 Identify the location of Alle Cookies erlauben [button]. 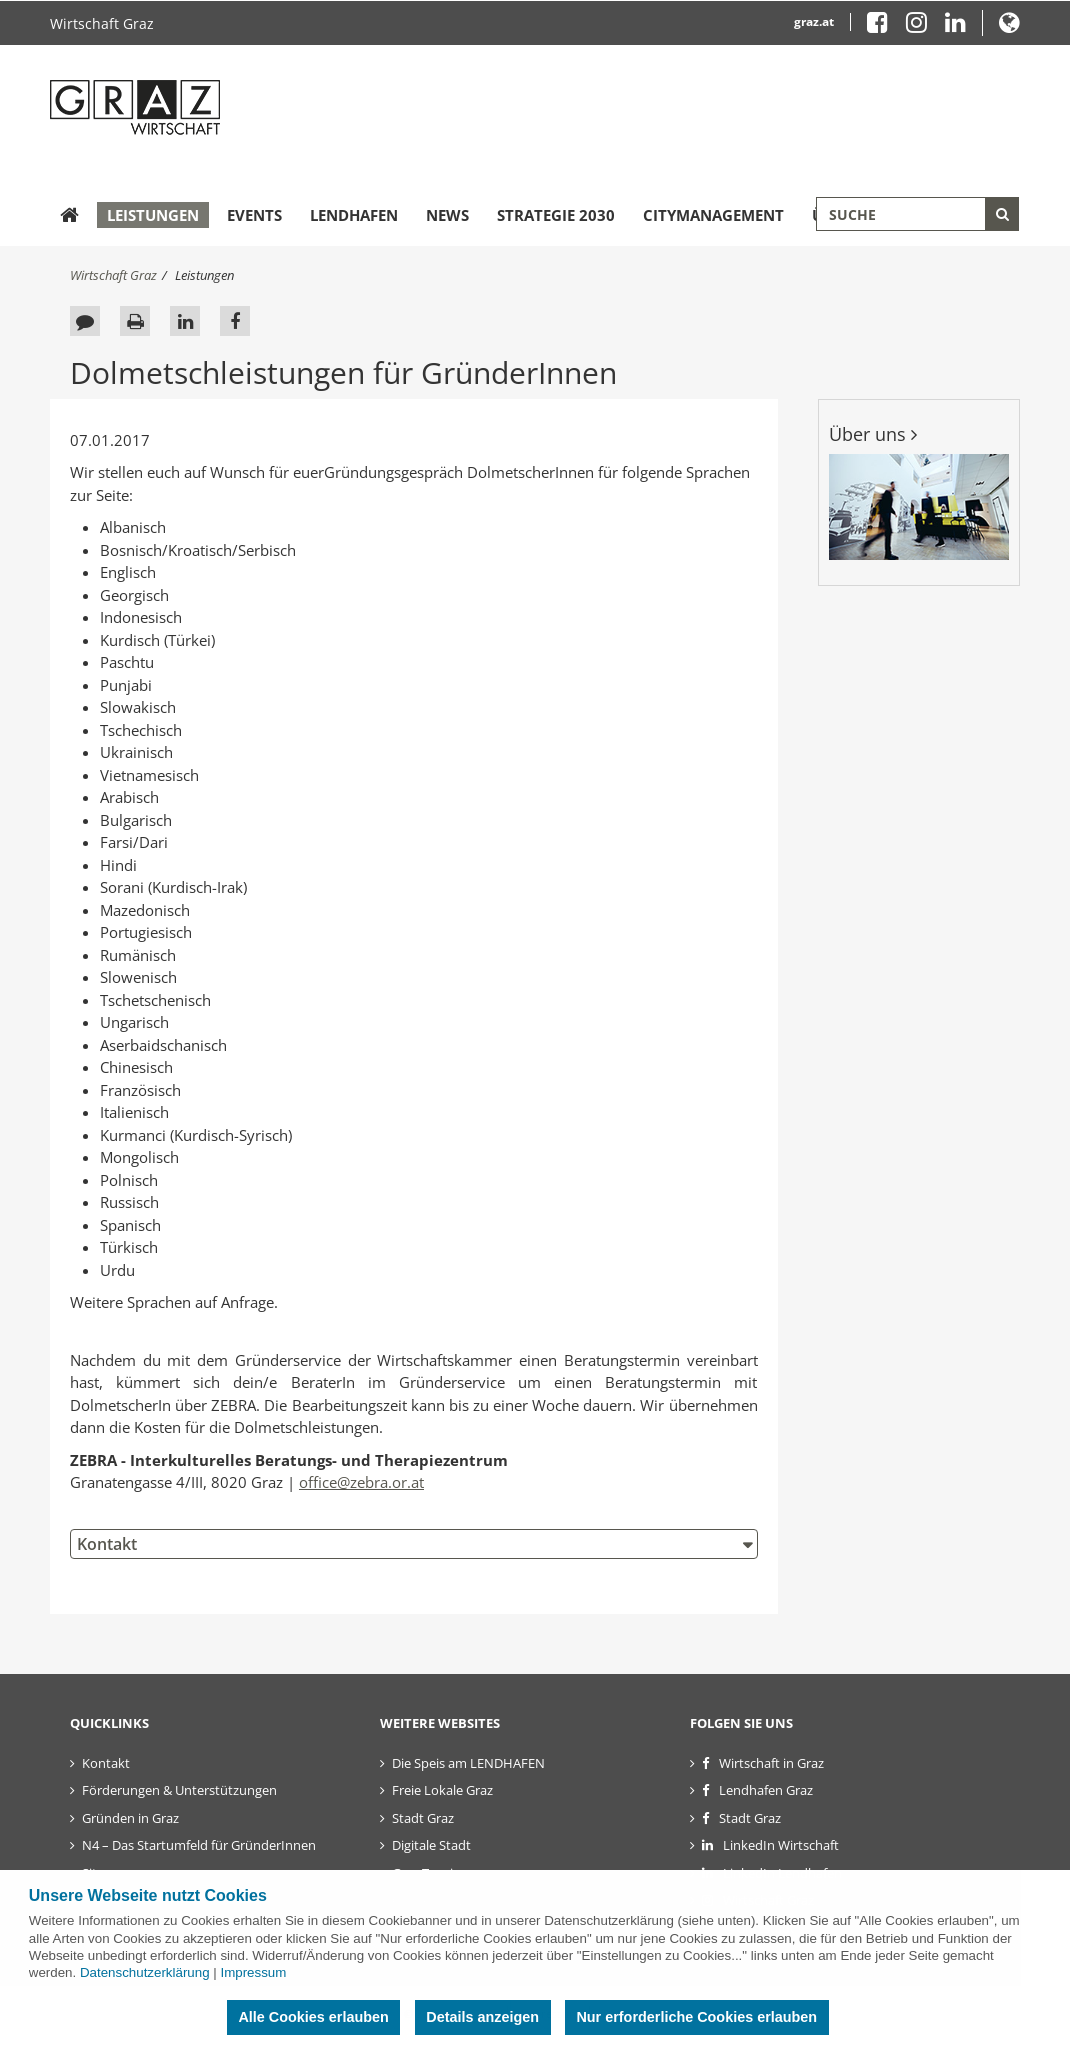
(313, 2017).